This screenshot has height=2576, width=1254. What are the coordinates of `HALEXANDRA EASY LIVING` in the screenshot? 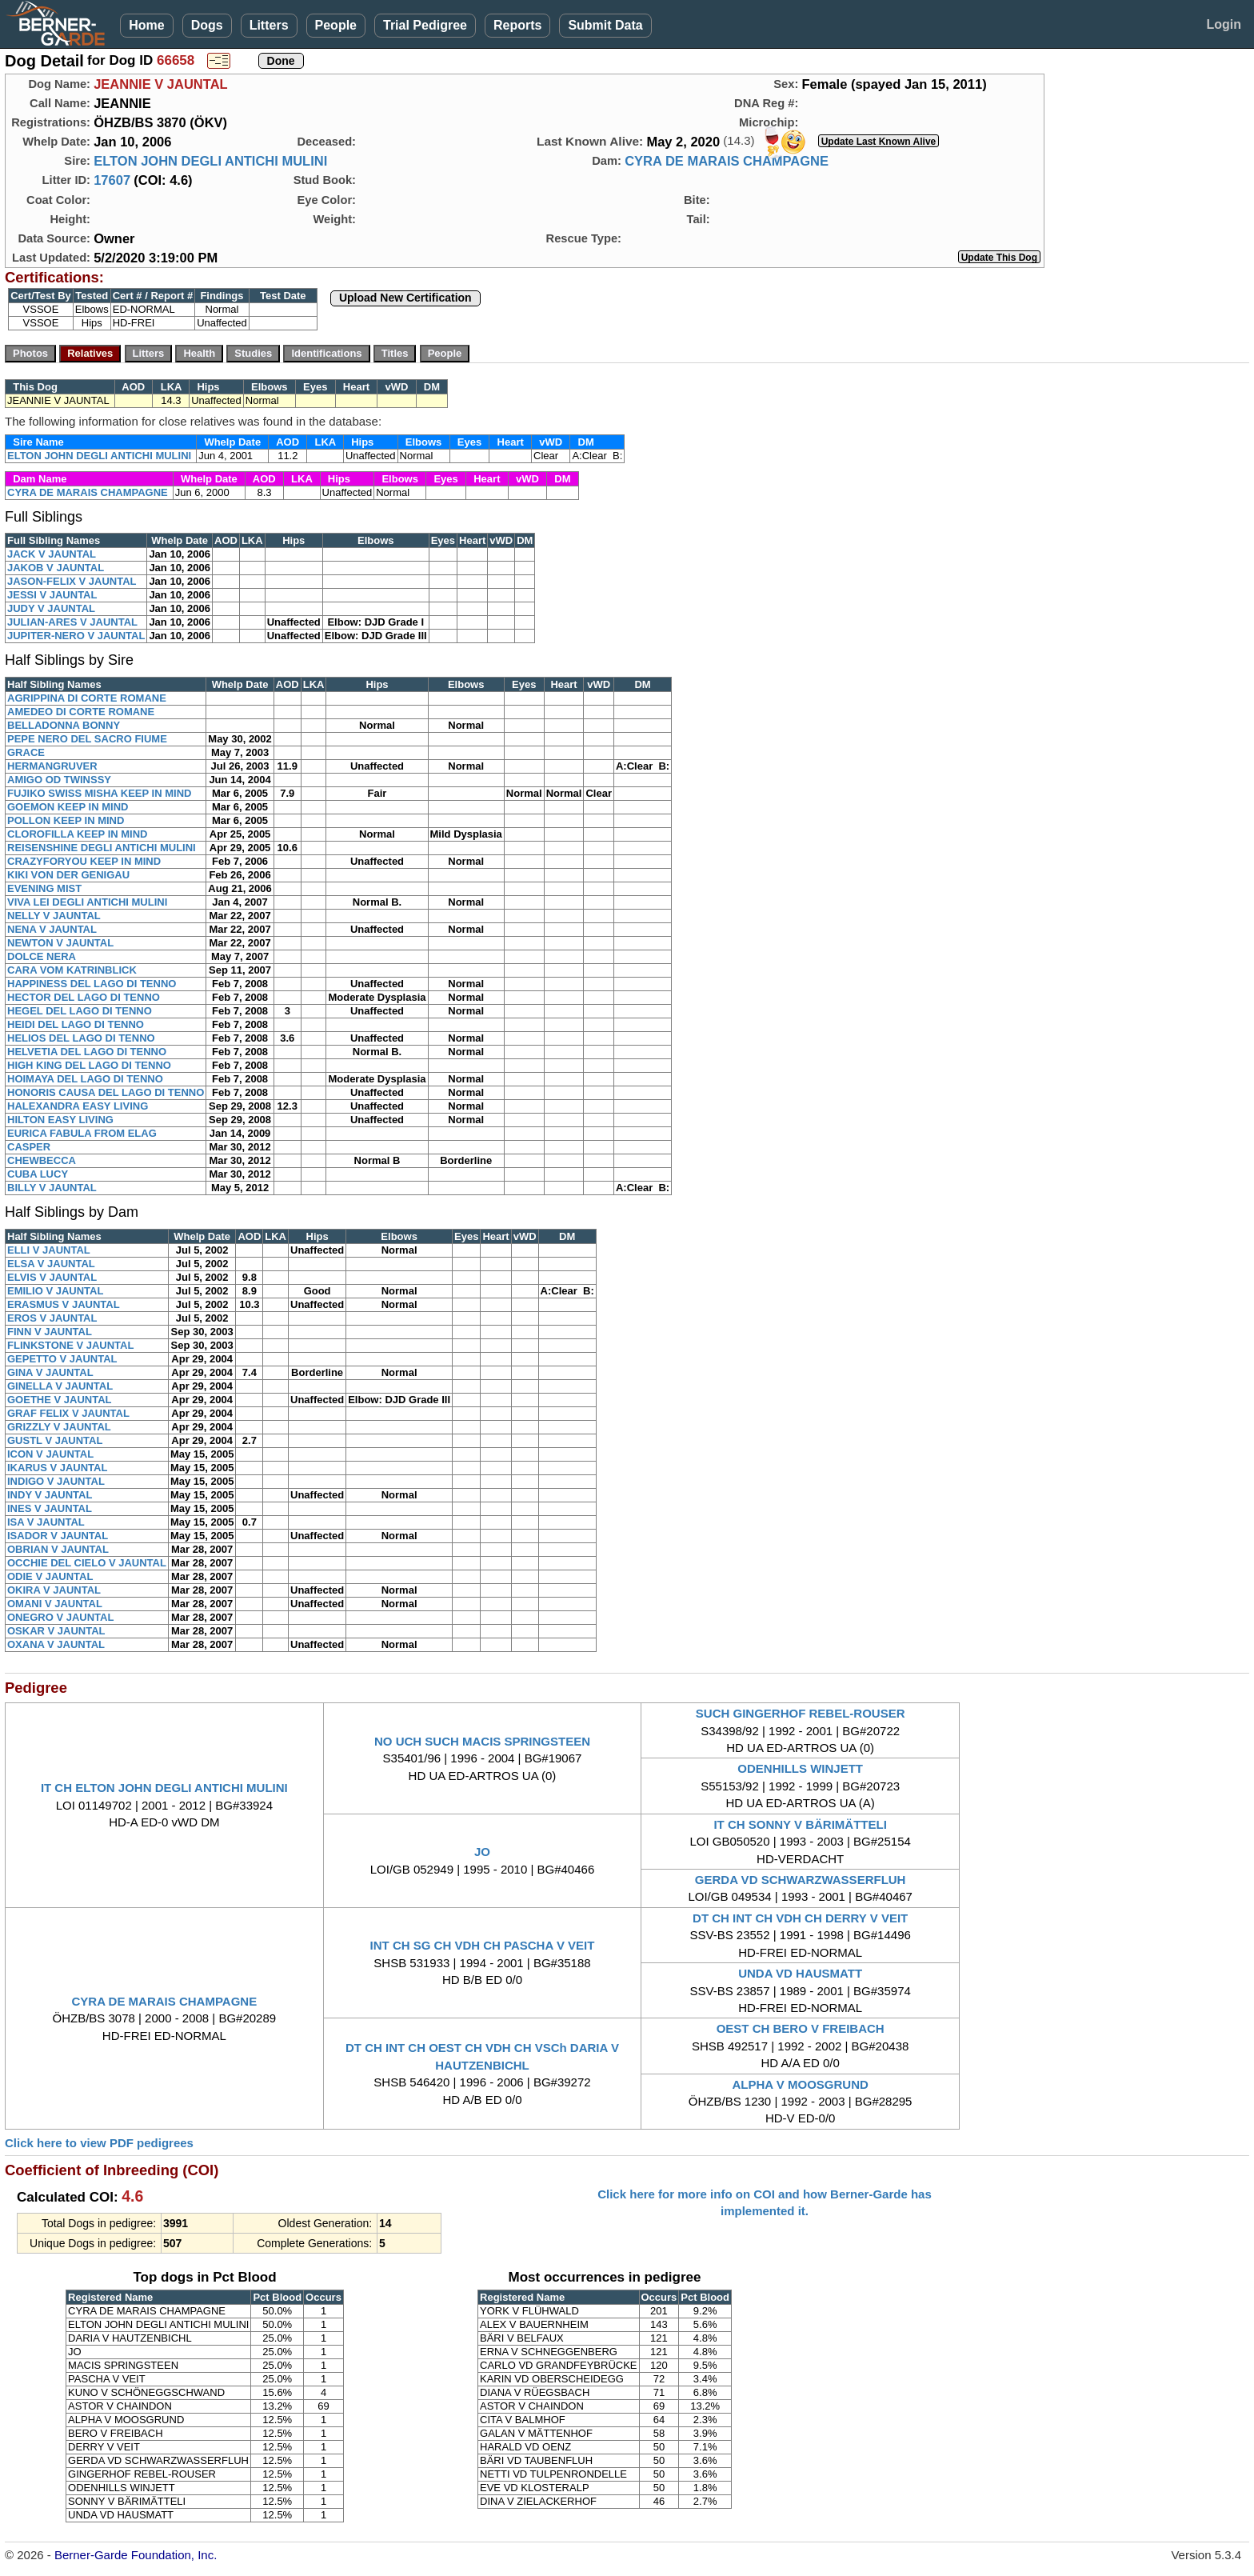 It's located at (77, 1106).